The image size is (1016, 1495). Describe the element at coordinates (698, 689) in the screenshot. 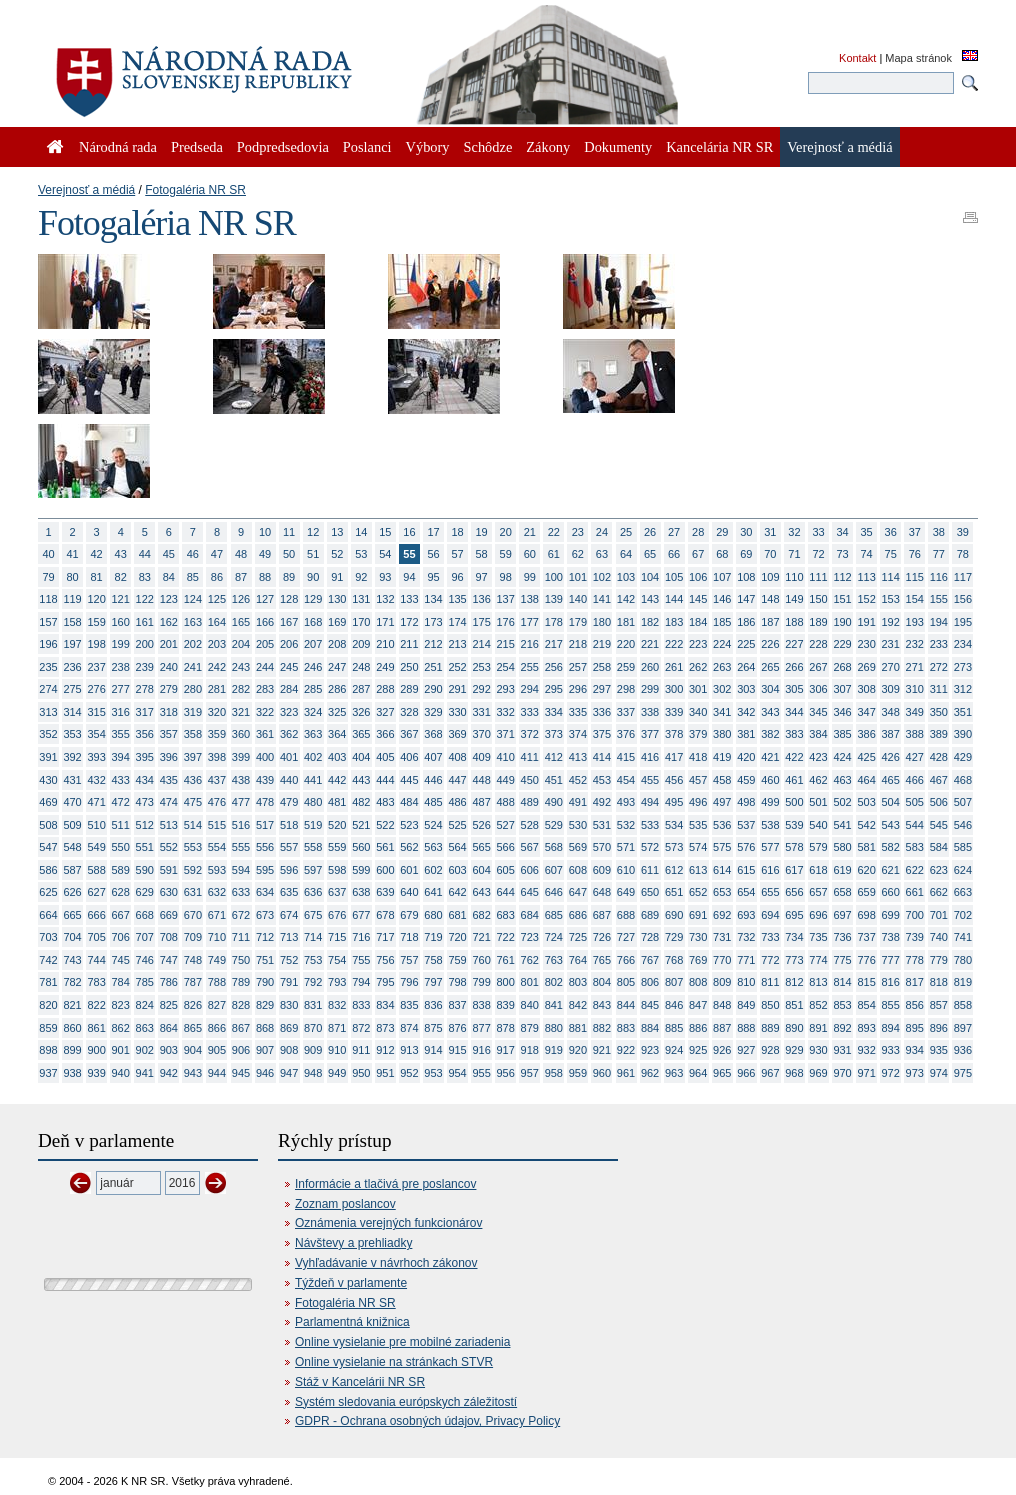

I see `301` at that location.